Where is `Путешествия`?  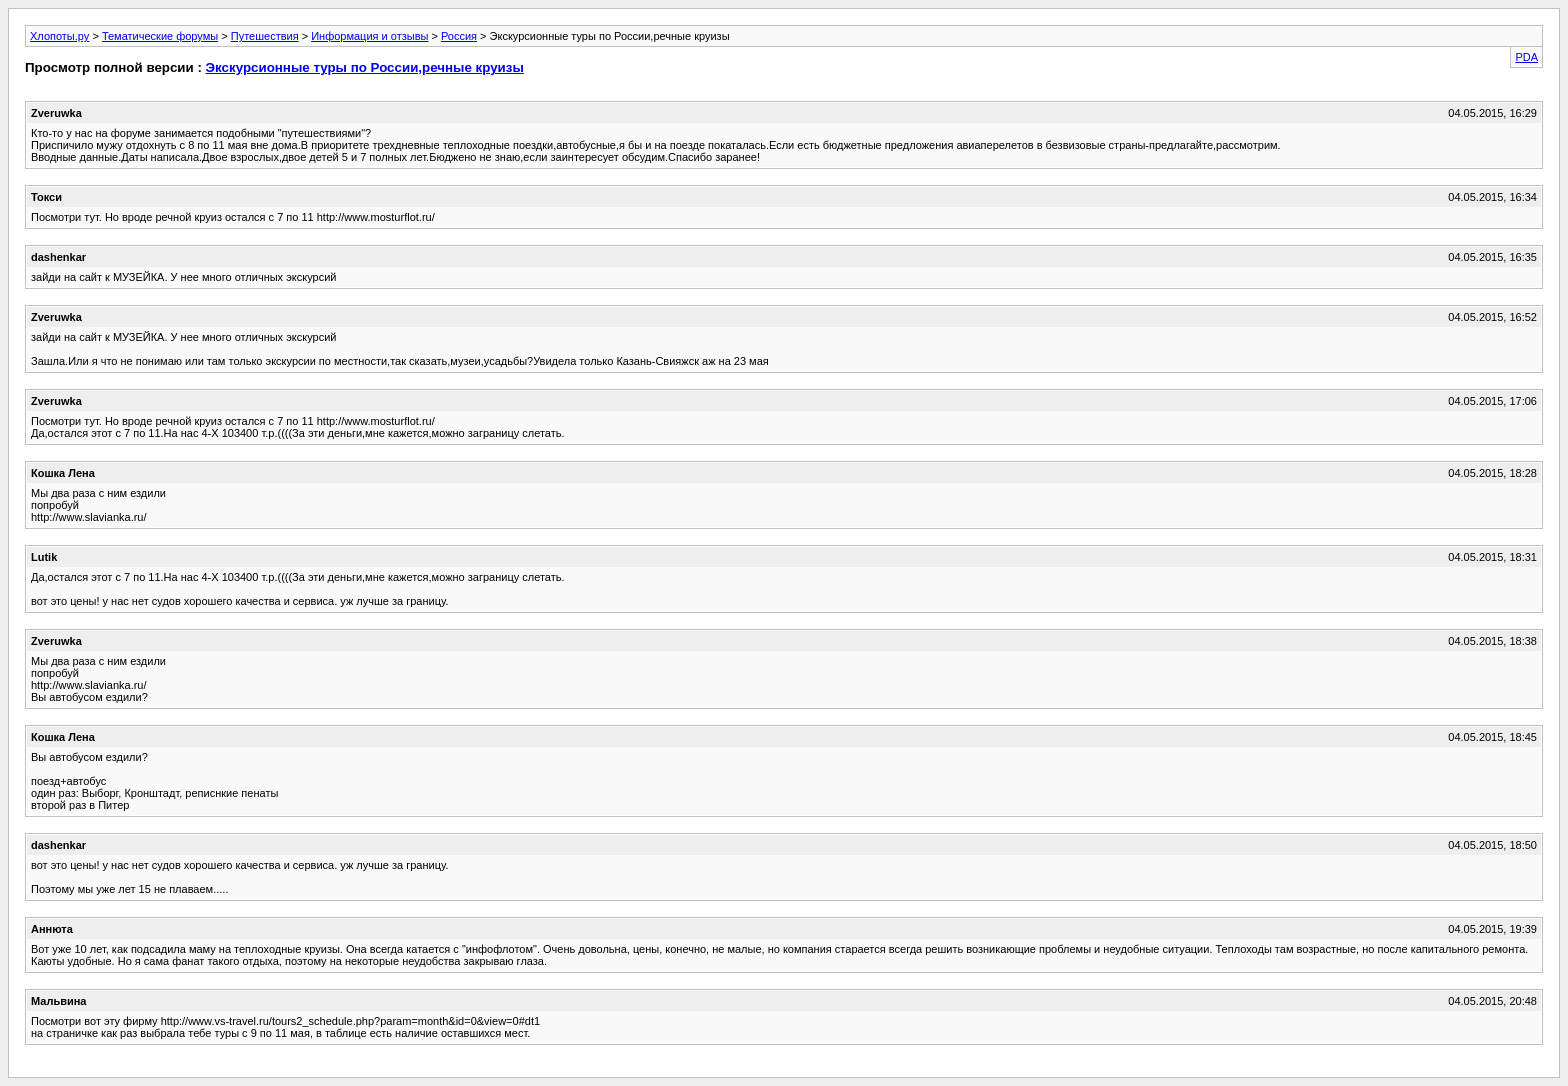
Путешествия is located at coordinates (265, 36).